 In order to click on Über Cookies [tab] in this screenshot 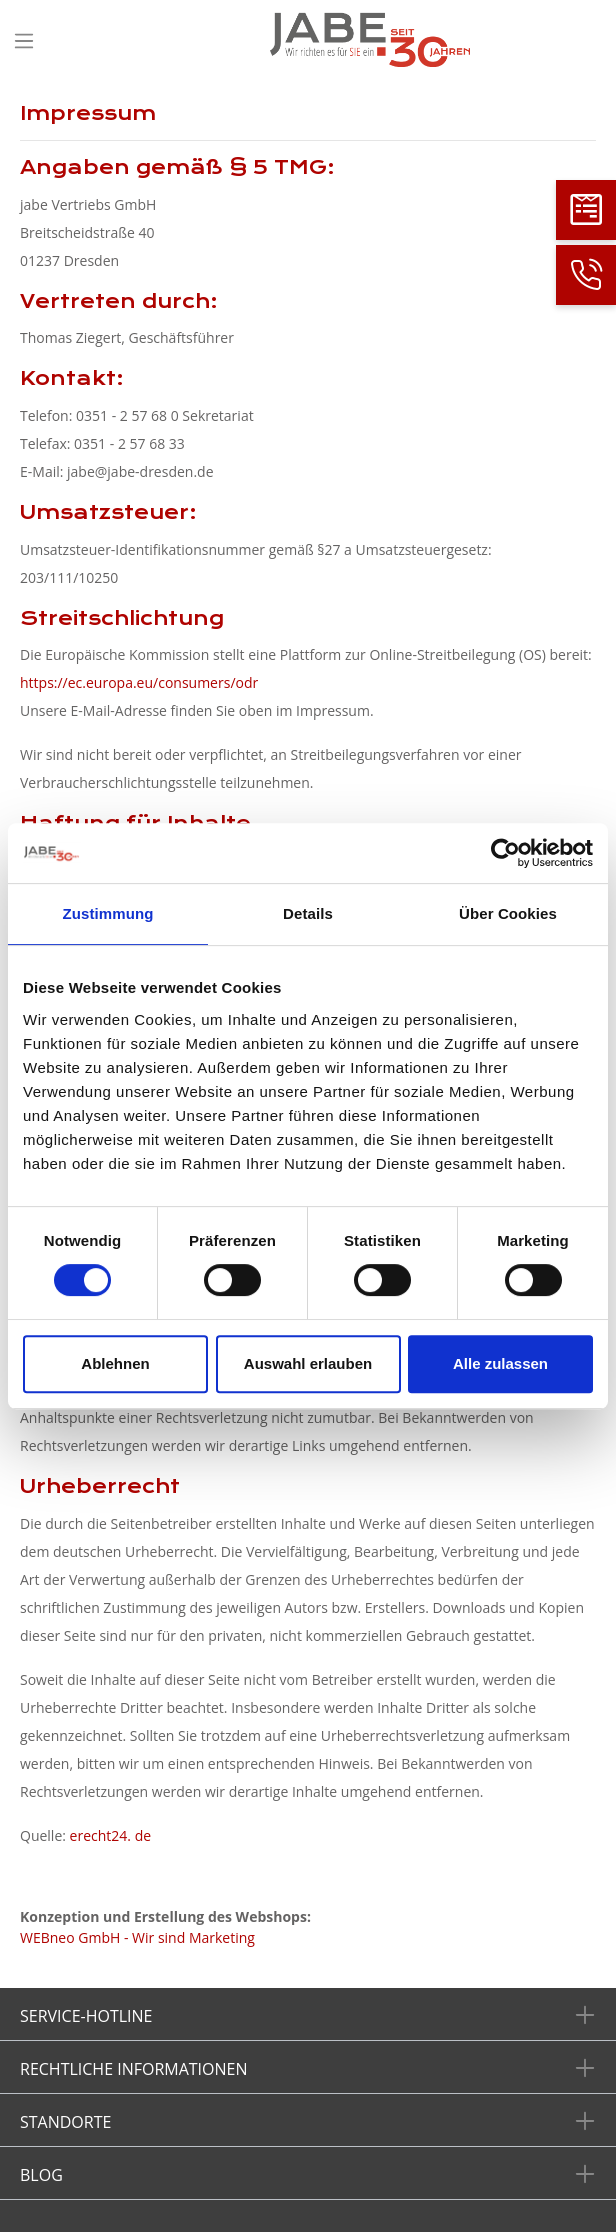, I will do `click(508, 913)`.